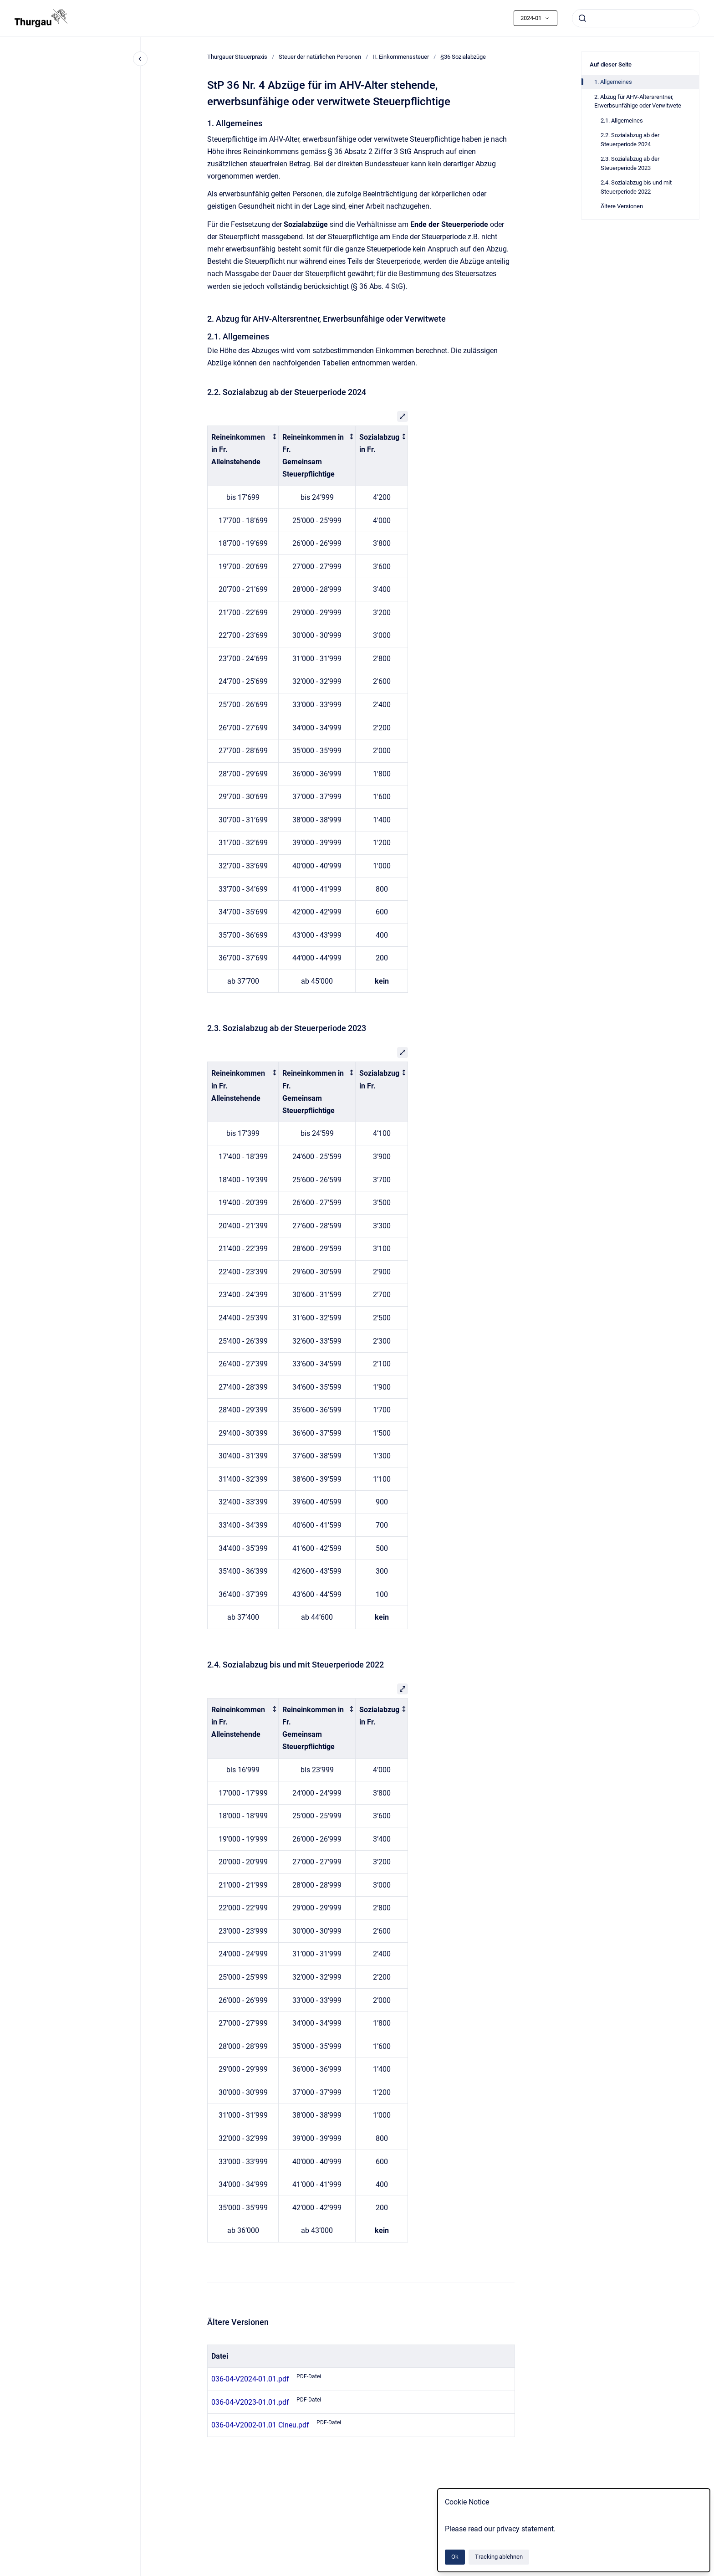 This screenshot has height=2576, width=714. I want to click on Steuer der natürlichen Personen, so click(320, 56).